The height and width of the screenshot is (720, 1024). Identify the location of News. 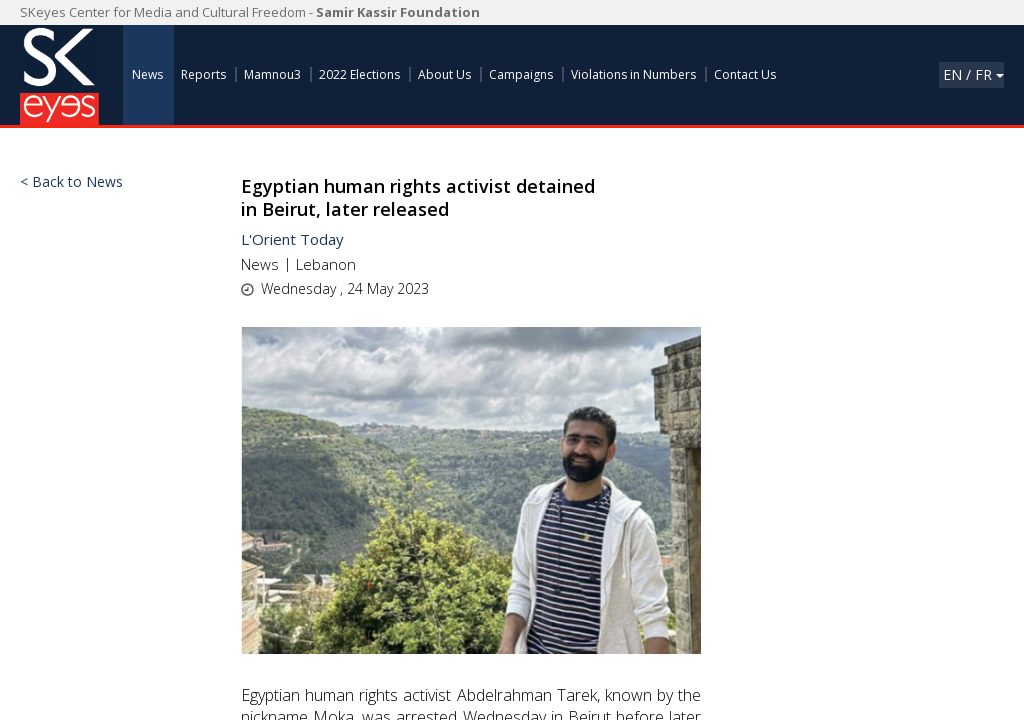
(260, 264).